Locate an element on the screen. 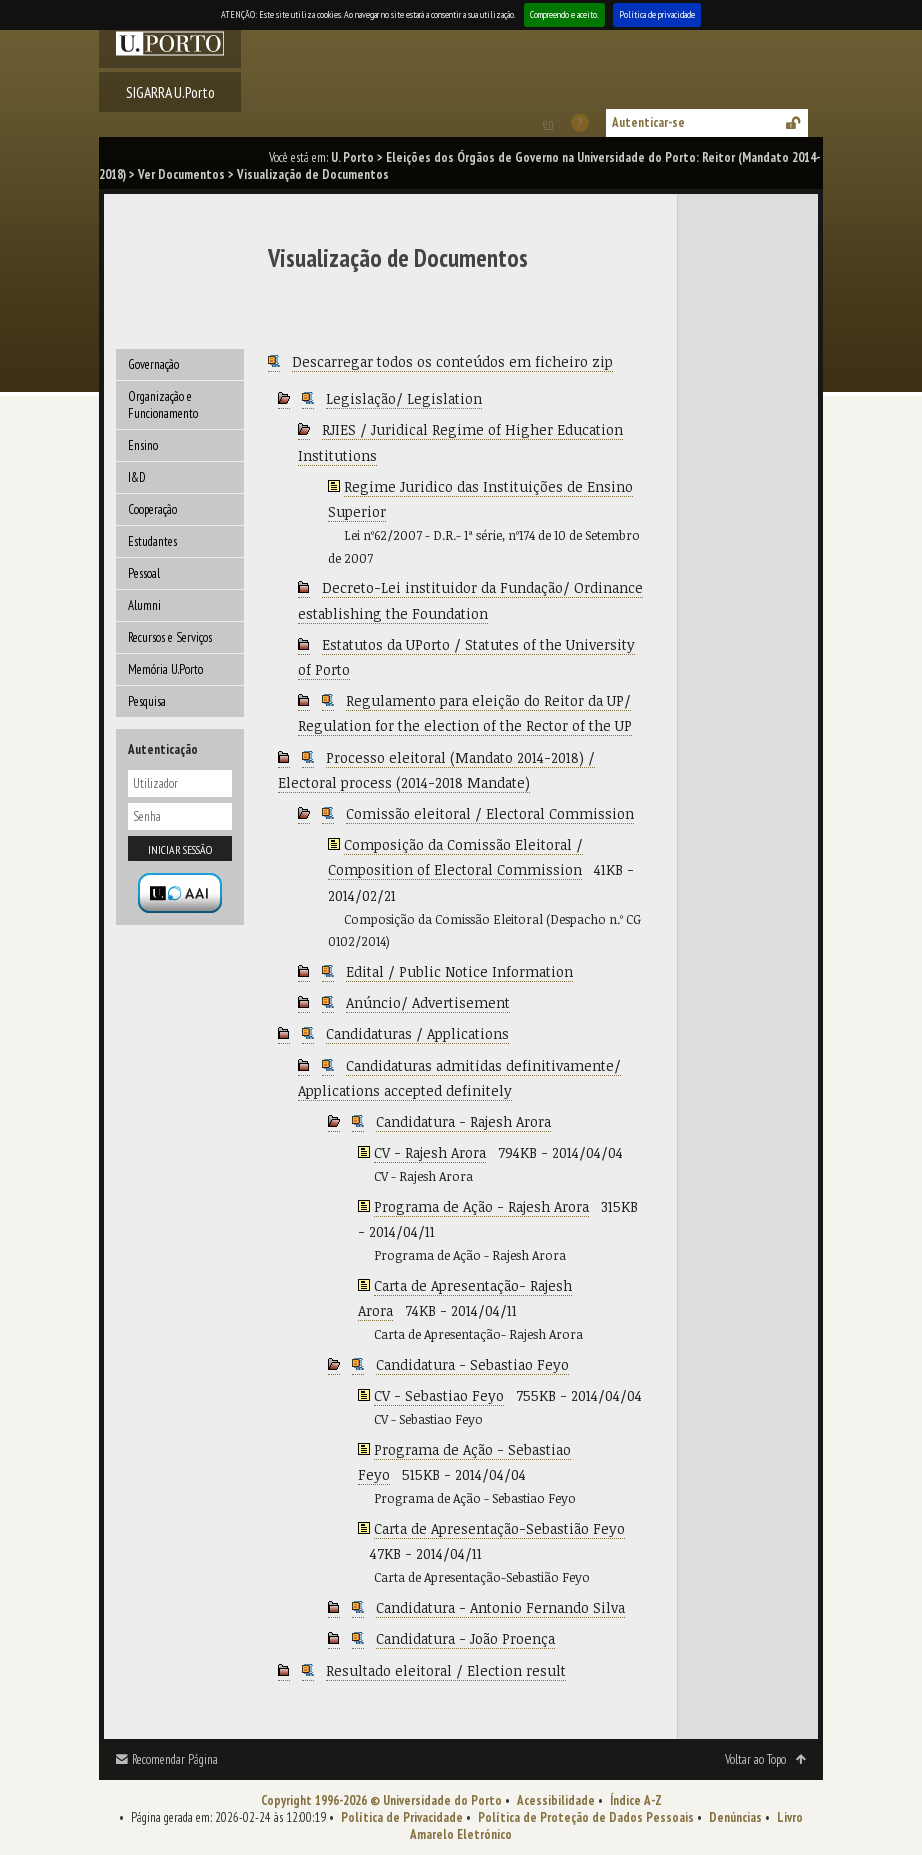 The height and width of the screenshot is (1855, 922). Ensino is located at coordinates (143, 445).